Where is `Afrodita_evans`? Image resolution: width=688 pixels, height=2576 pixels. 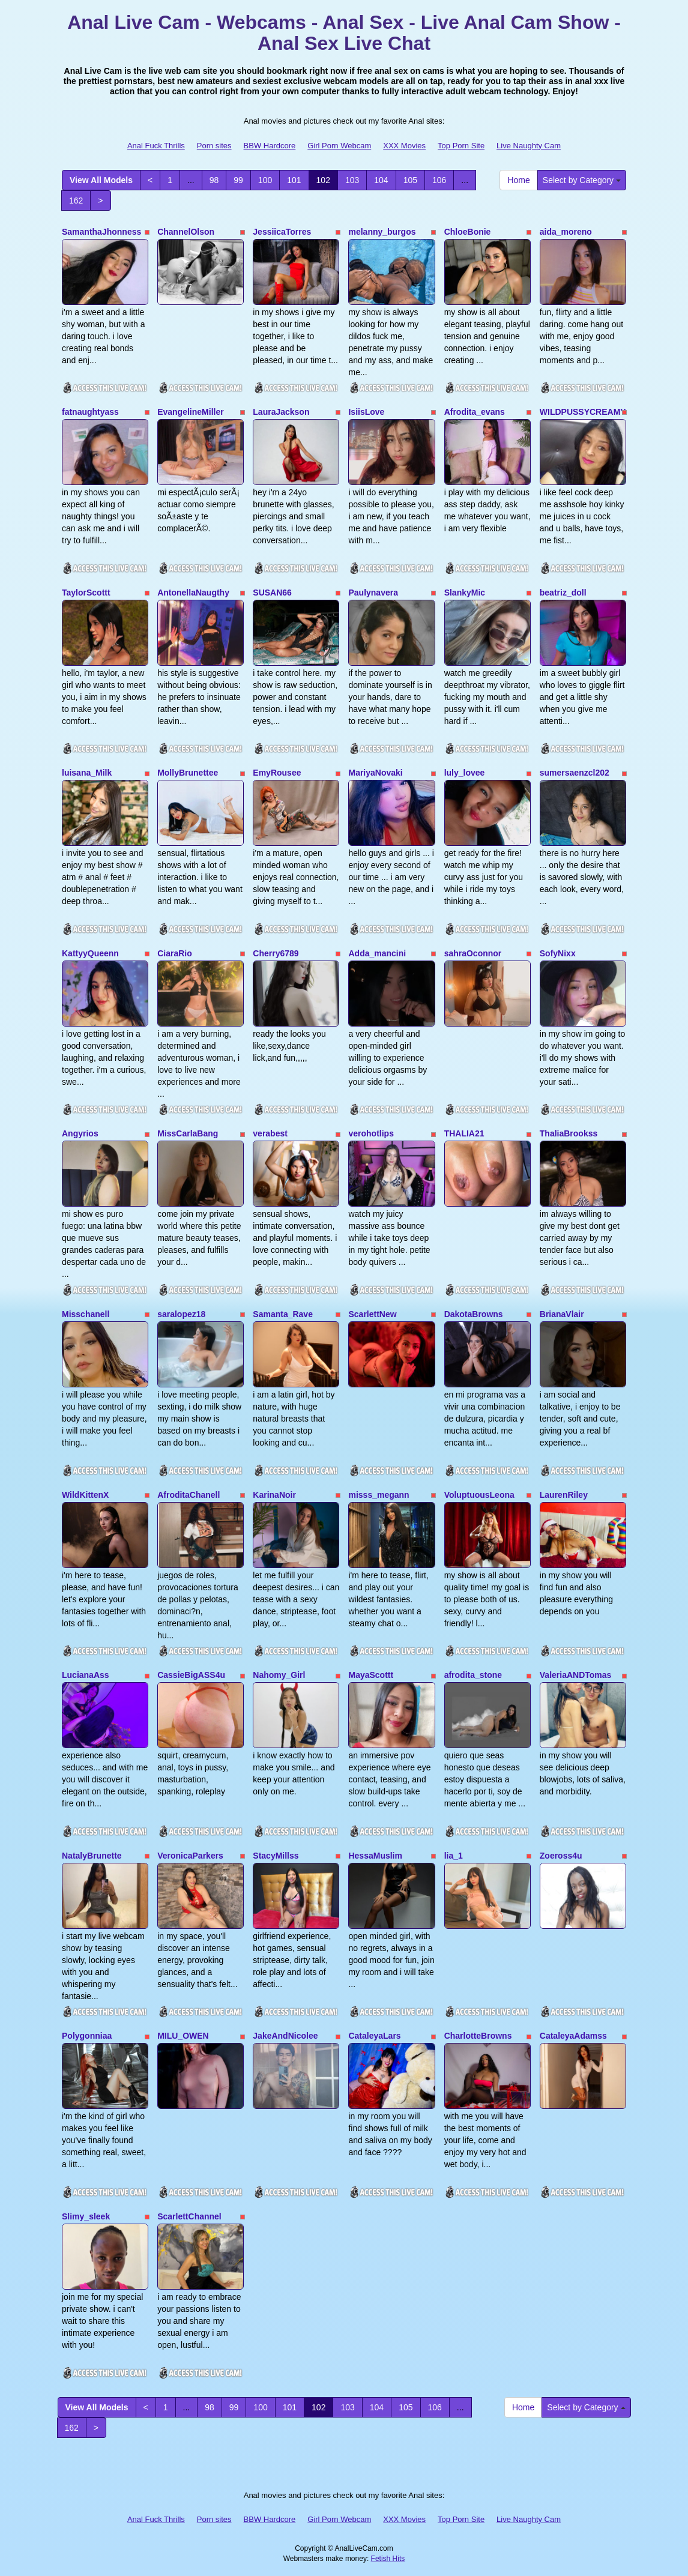
Afrodita_evans is located at coordinates (474, 412).